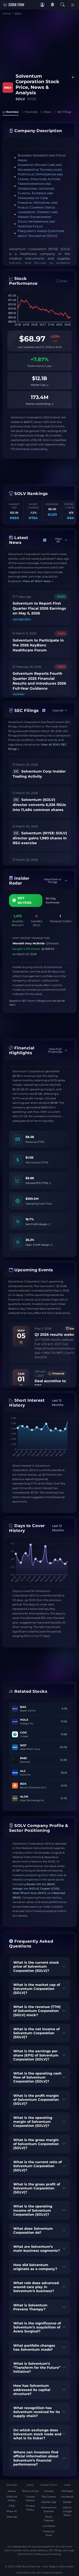 The image size is (79, 2576). I want to click on Clinical Evidence and Standards of Care, so click(35, 195).